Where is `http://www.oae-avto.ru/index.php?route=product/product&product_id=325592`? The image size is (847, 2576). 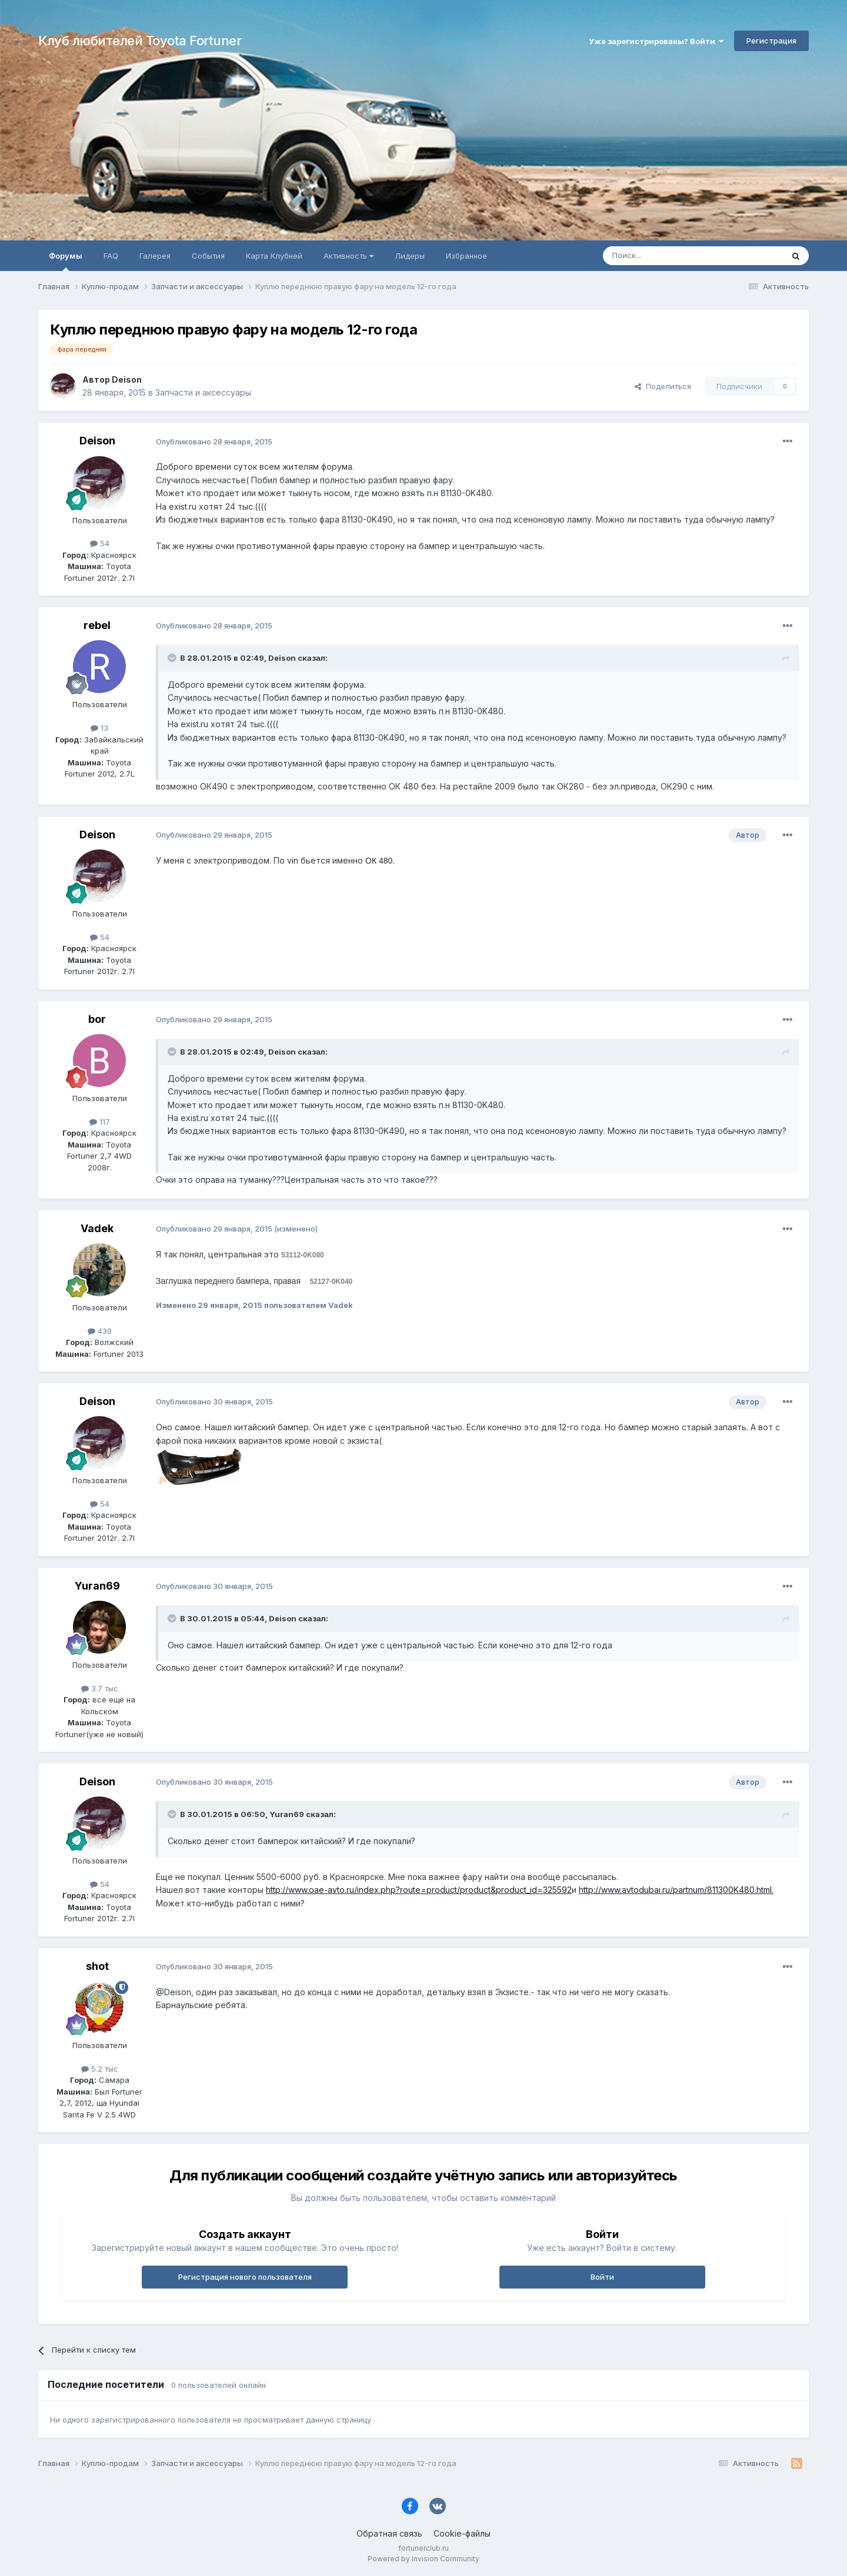 http://www.oae-avto.ru/index.php?route=product/product&product_id=325592 is located at coordinates (419, 1890).